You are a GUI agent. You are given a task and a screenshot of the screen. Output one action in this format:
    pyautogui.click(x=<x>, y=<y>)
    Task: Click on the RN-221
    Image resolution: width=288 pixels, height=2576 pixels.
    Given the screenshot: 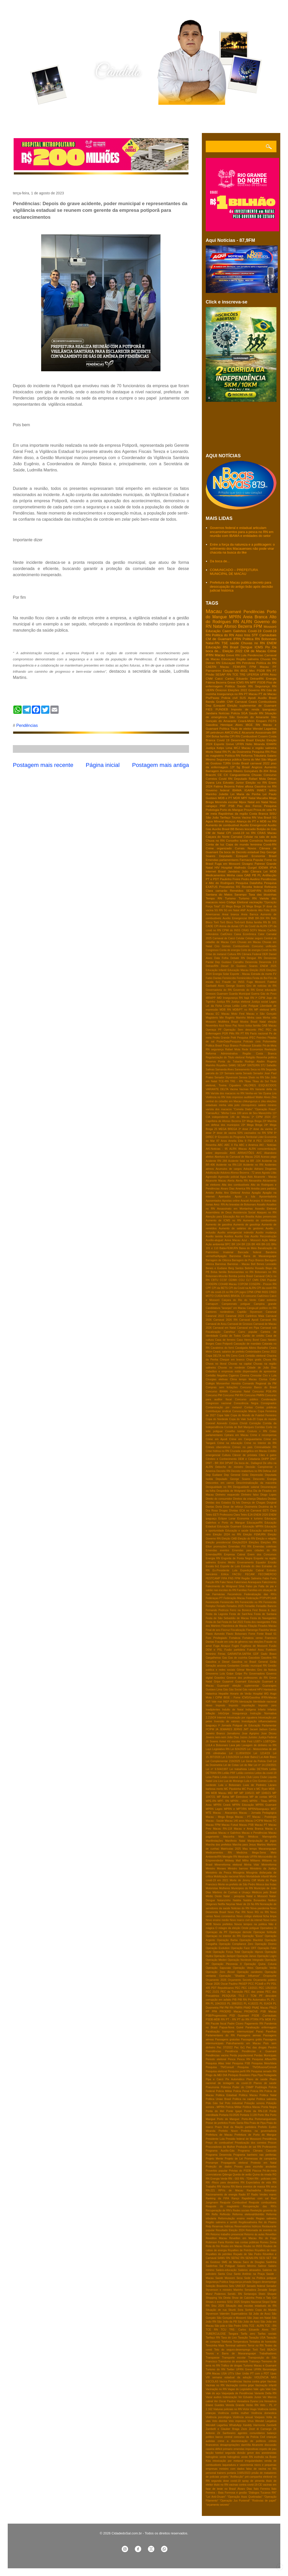 What is the action you would take?
    pyautogui.click(x=210, y=2190)
    